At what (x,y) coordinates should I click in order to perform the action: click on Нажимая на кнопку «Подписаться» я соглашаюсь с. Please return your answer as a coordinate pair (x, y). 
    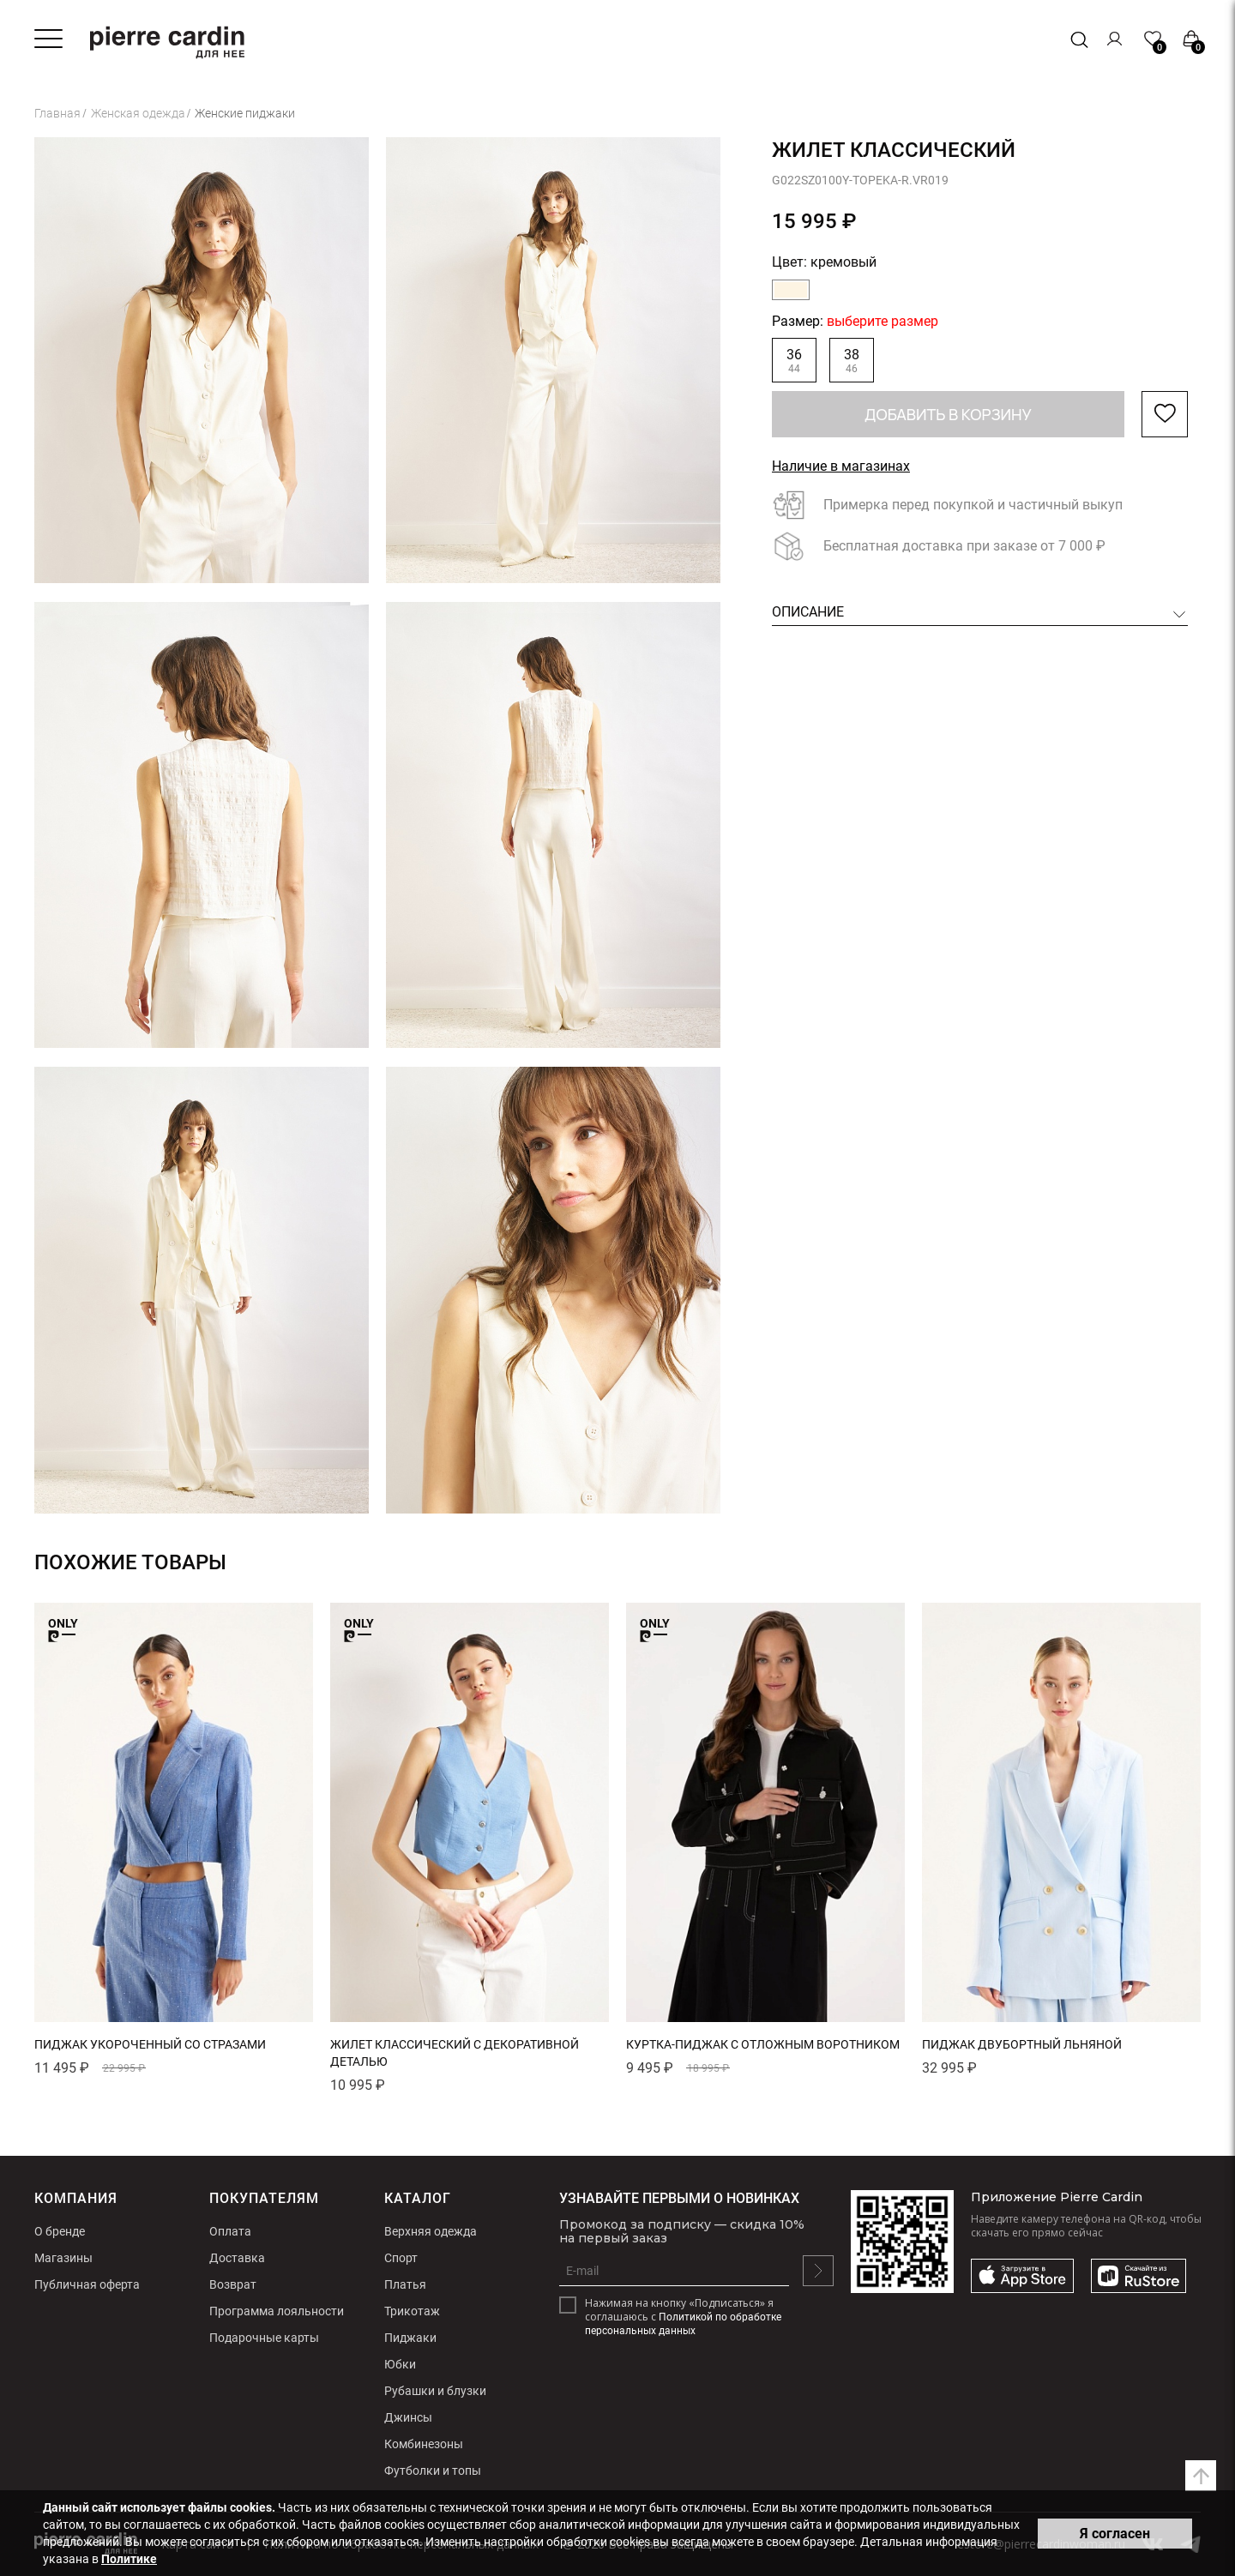
    Looking at the image, I should click on (683, 2316).